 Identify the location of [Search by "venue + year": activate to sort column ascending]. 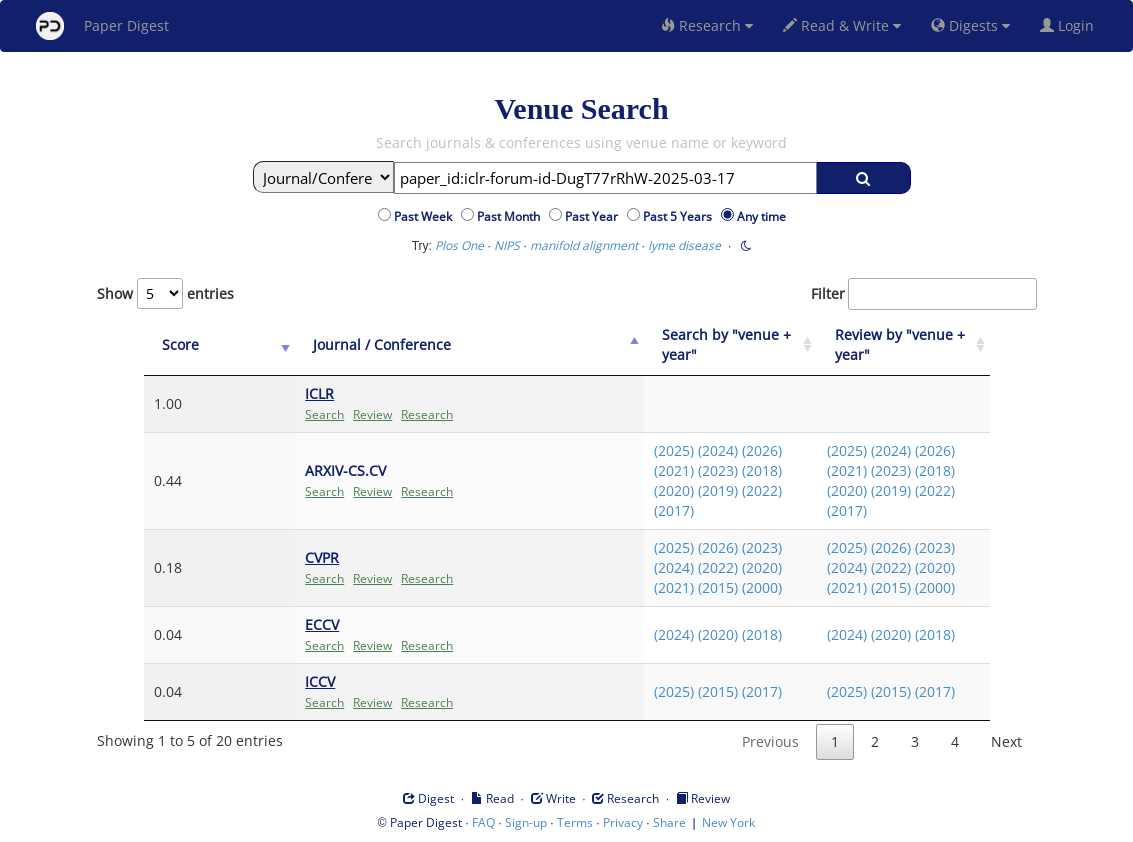
(705, 345).